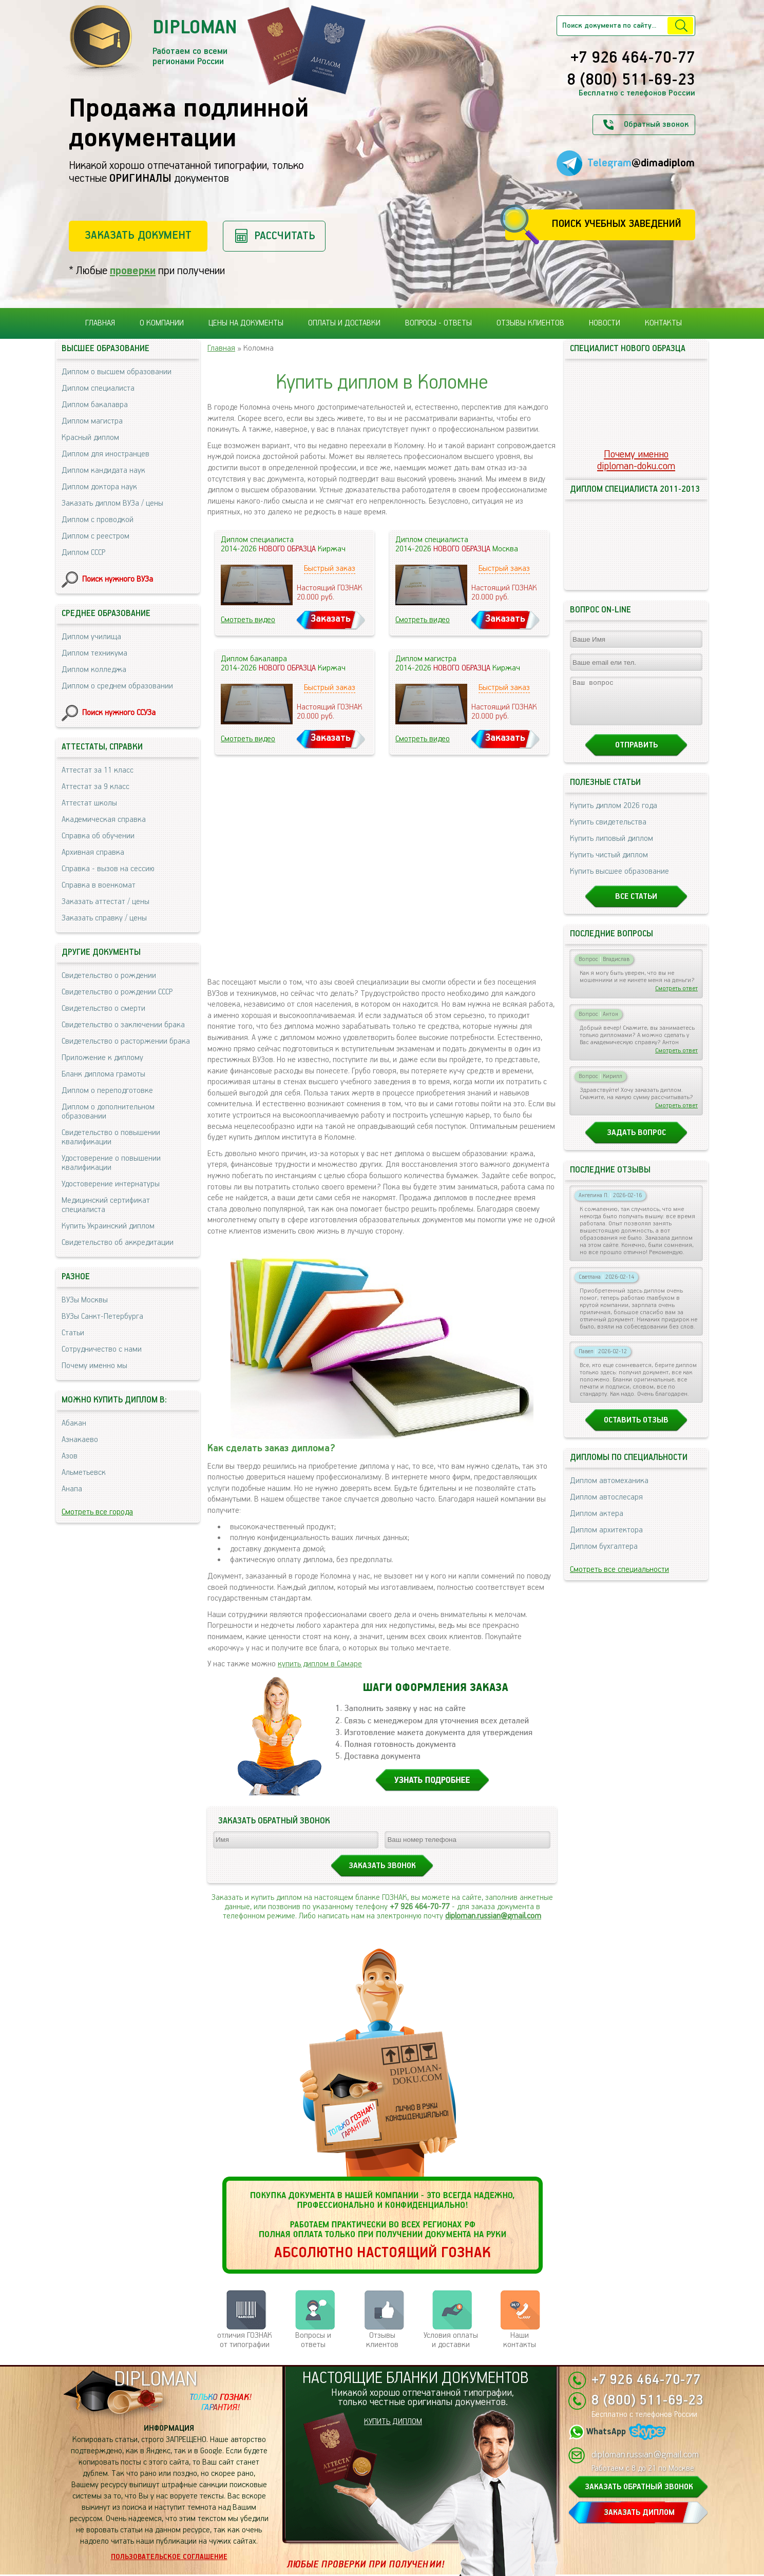 This screenshot has height=2576, width=764. What do you see at coordinates (104, 918) in the screenshot?
I see `Заказать справку / цены` at bounding box center [104, 918].